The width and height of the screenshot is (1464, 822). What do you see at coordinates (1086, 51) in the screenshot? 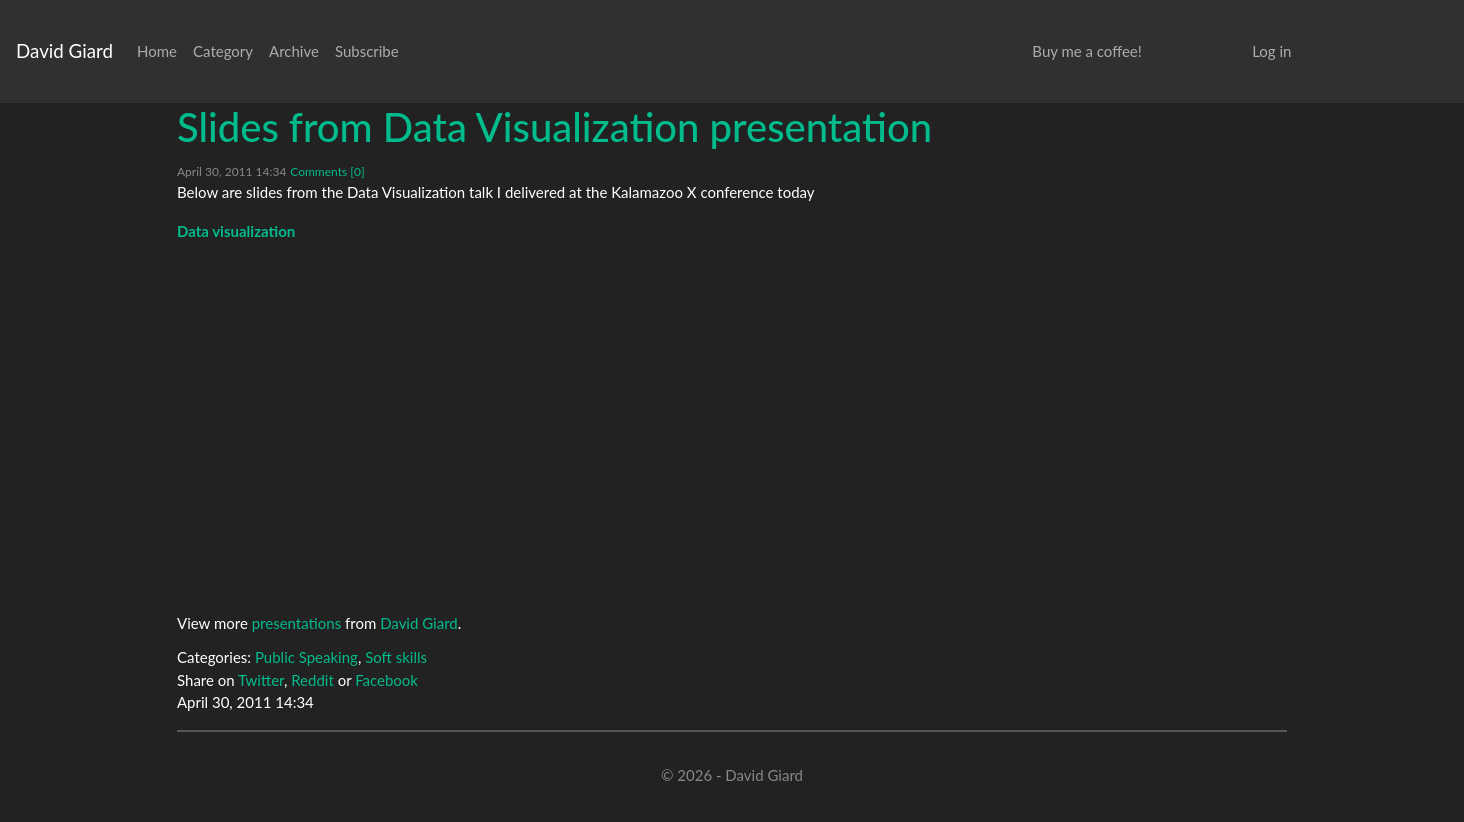
I see `Buy me a coffee!` at bounding box center [1086, 51].